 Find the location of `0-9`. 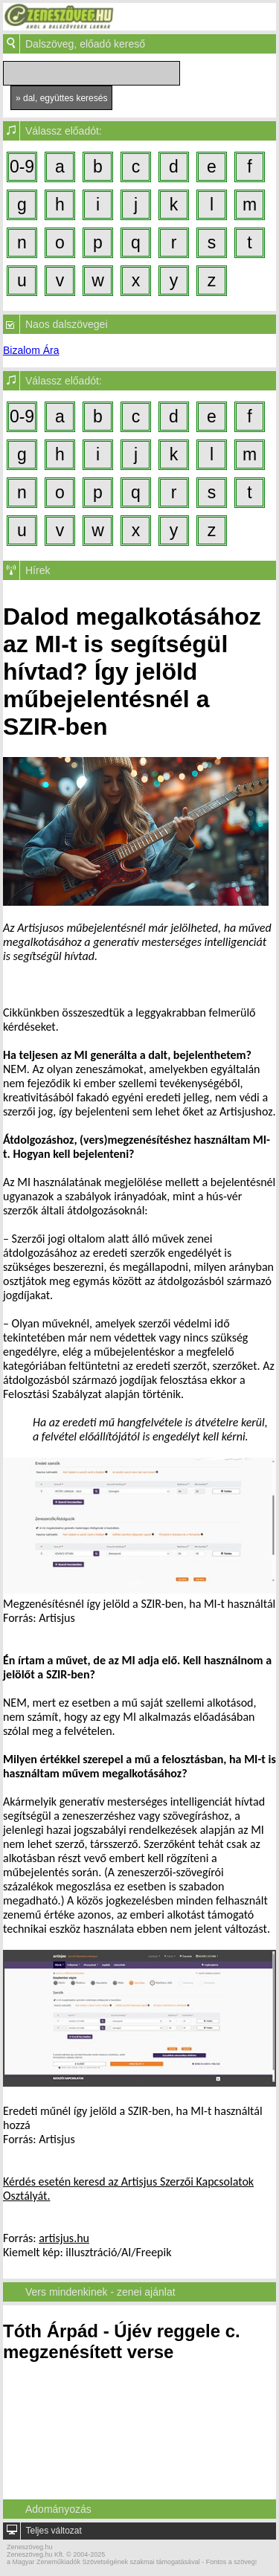

0-9 is located at coordinates (22, 166).